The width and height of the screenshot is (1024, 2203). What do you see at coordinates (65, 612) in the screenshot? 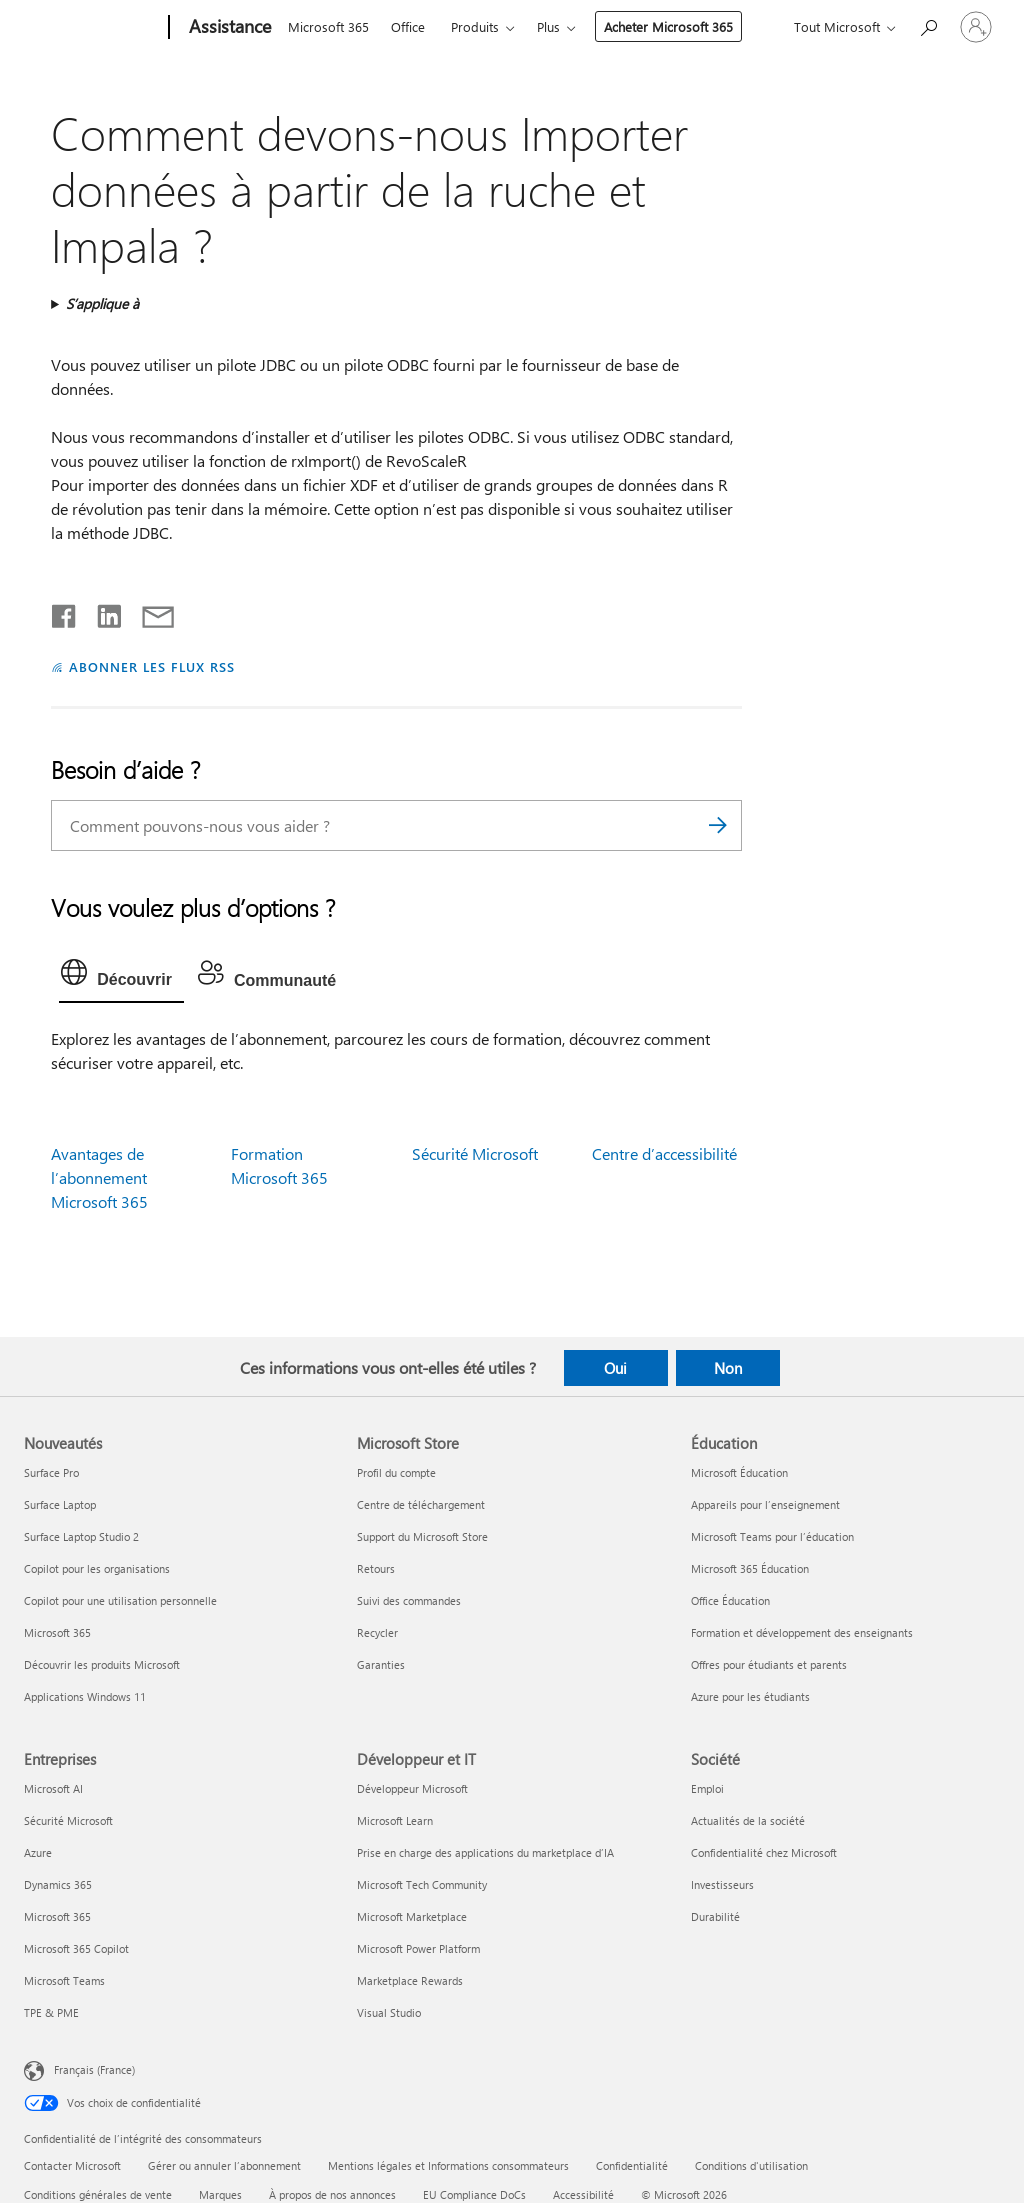
I see `[Partager sur Facebook]` at bounding box center [65, 612].